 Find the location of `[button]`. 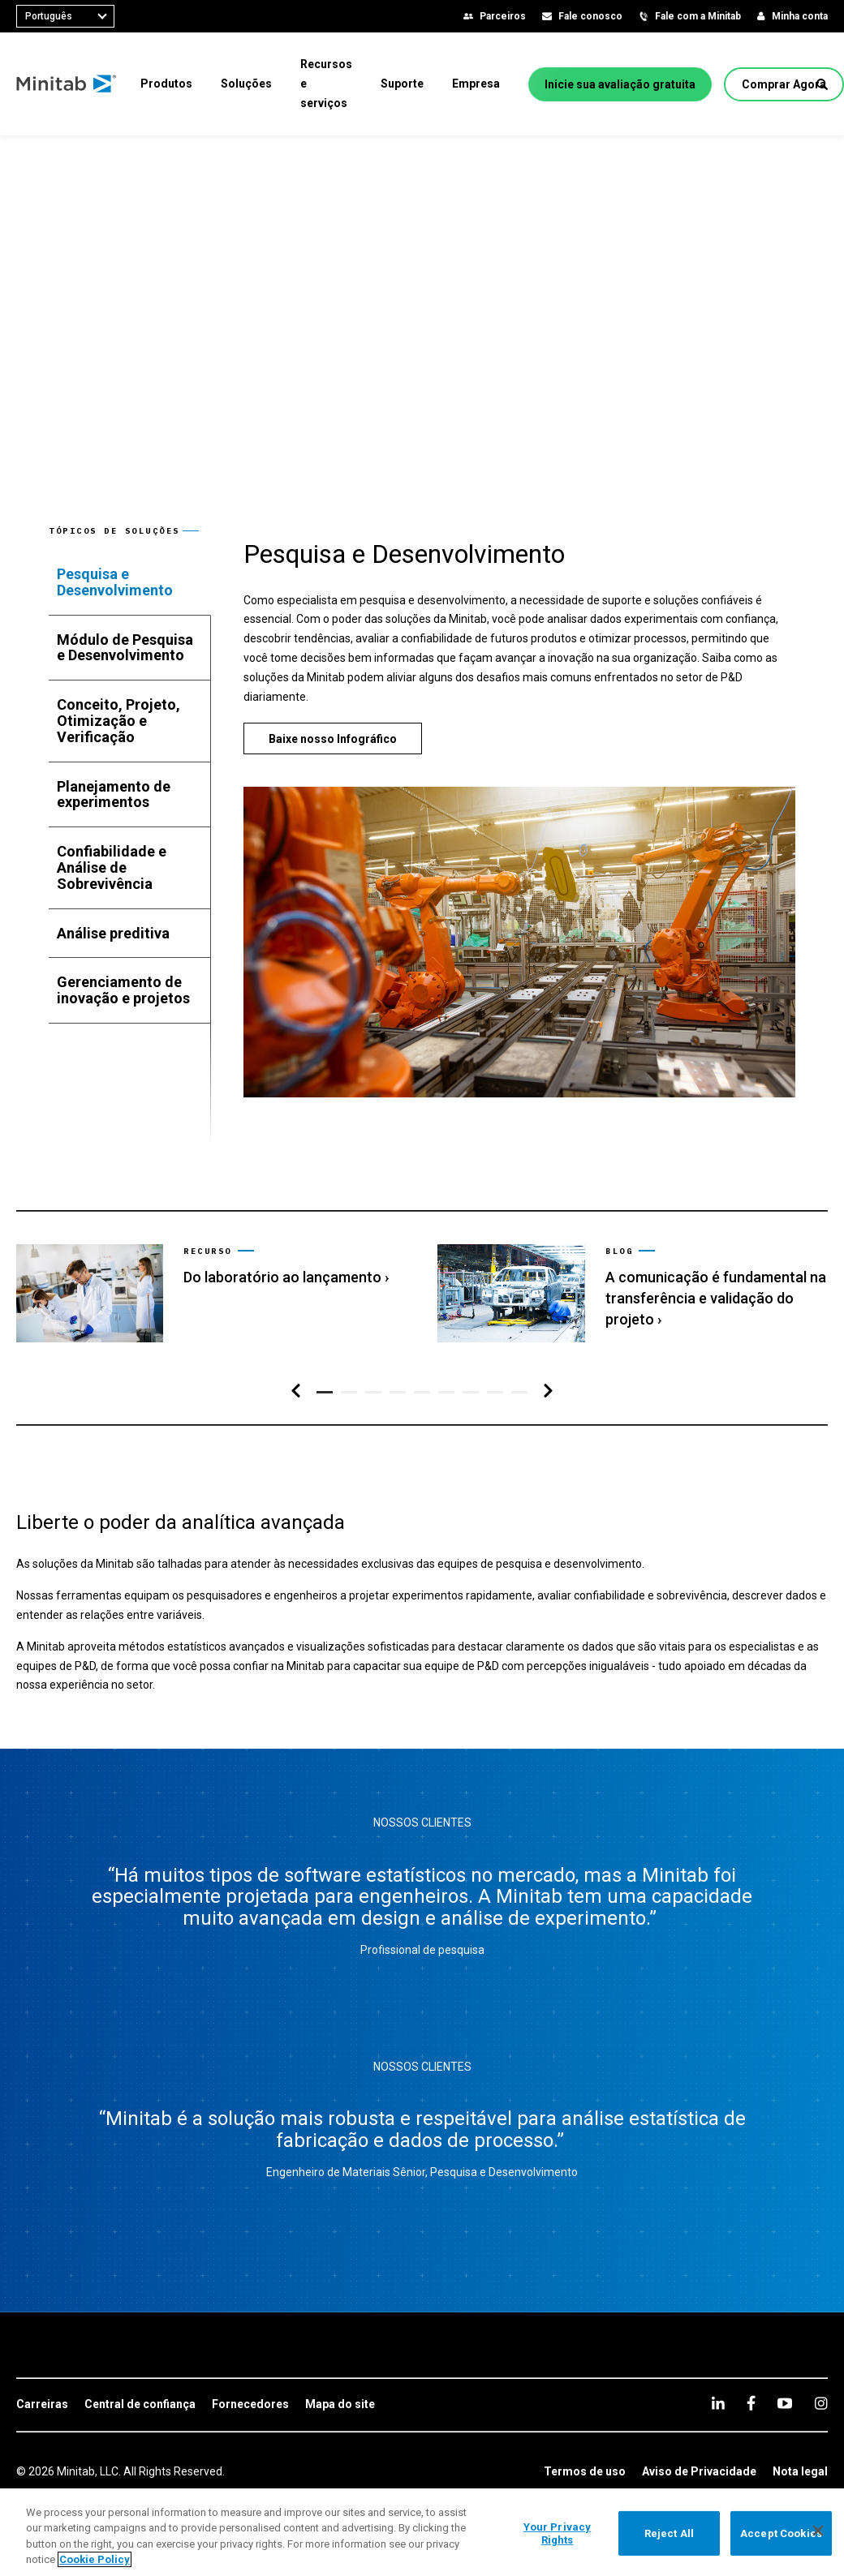

[button] is located at coordinates (822, 84).